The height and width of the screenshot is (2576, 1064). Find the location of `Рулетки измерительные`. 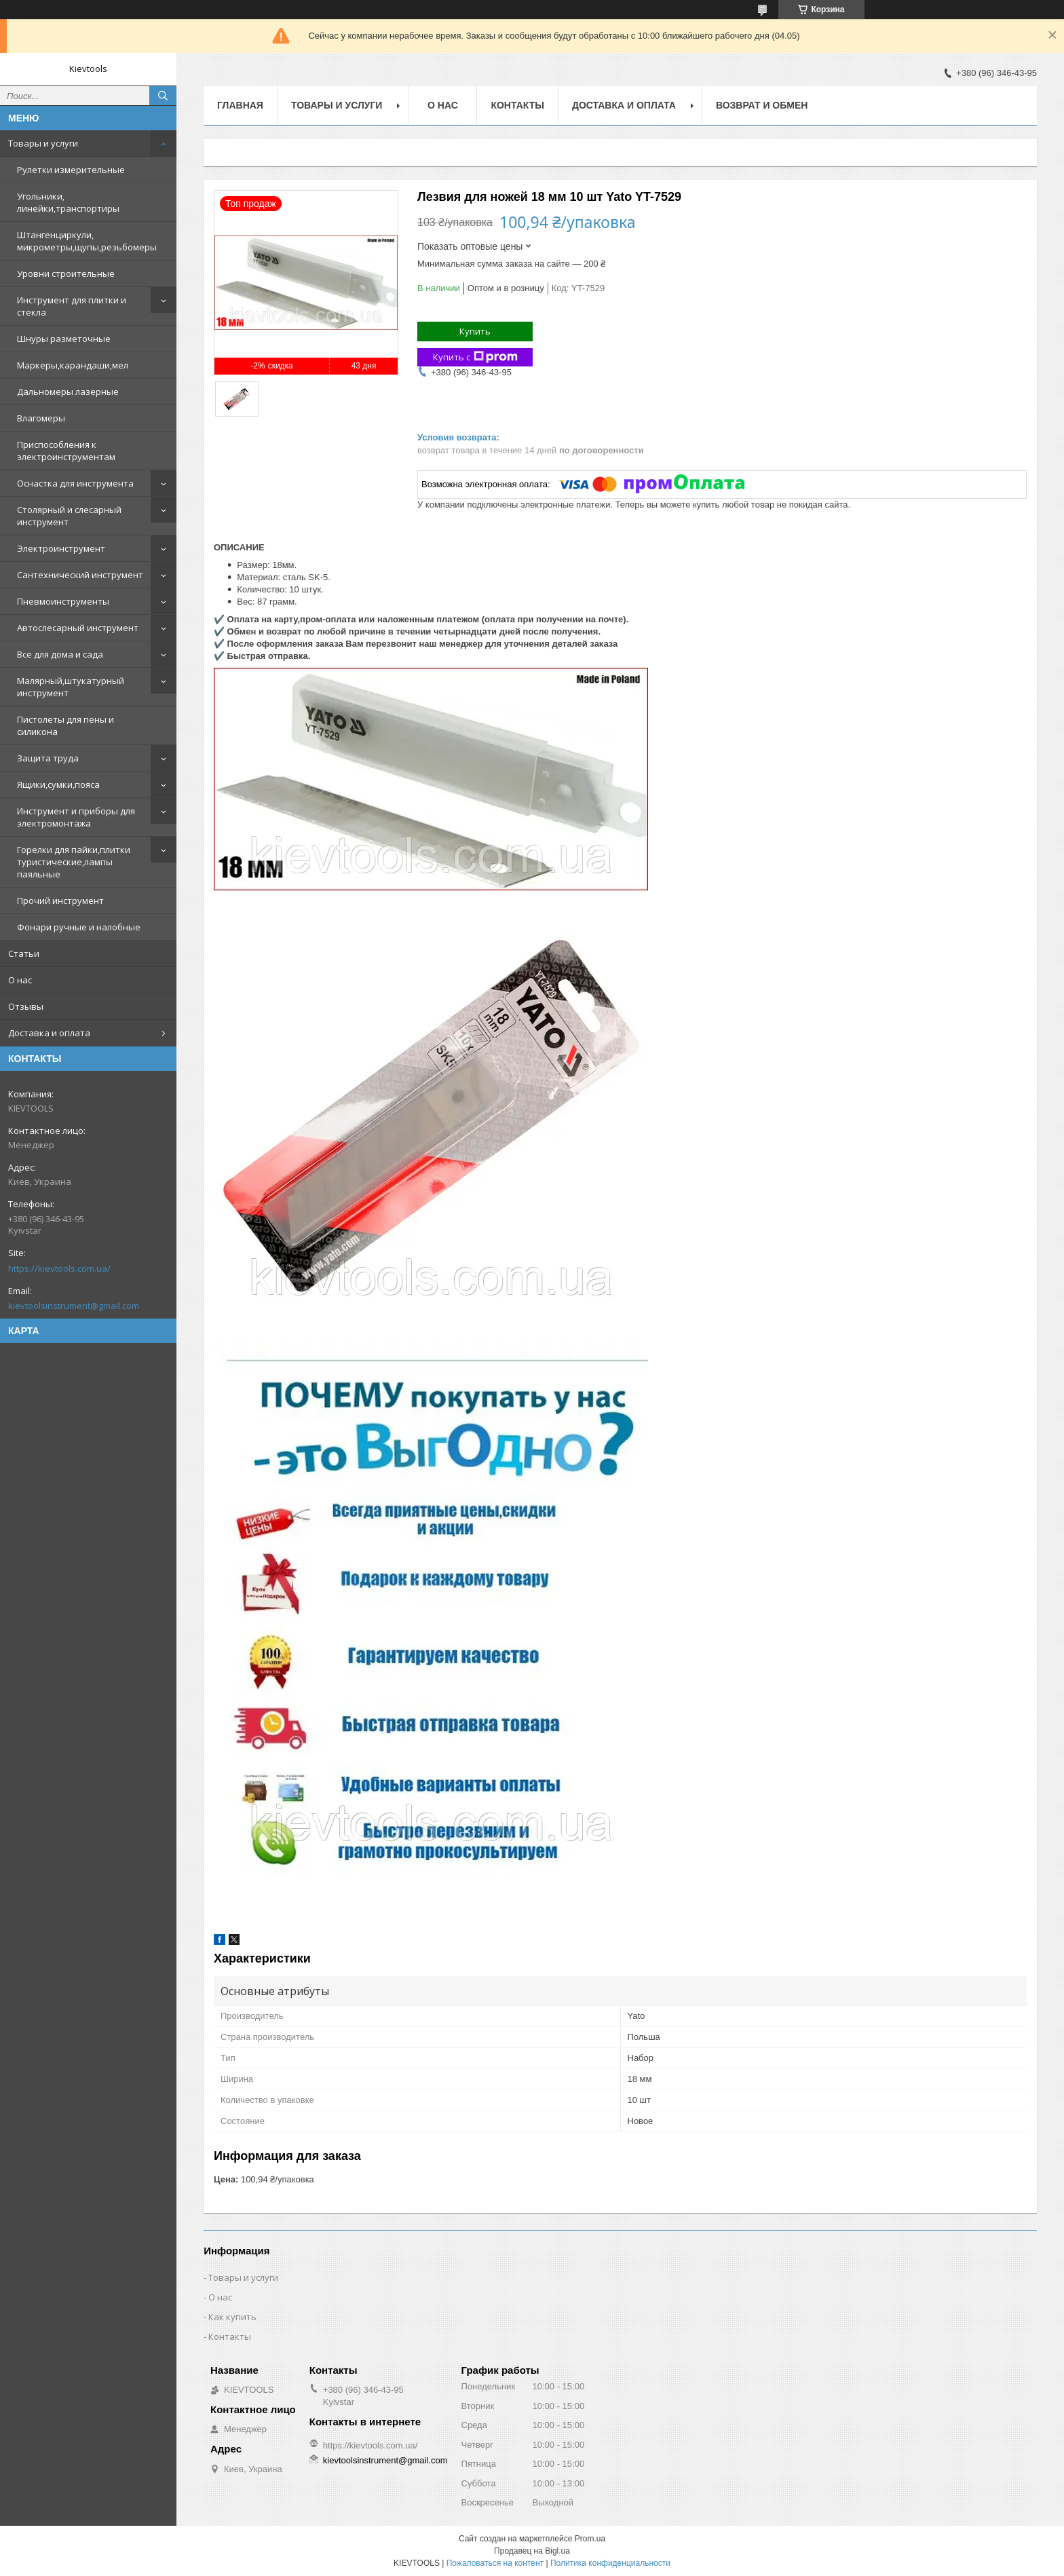

Рулетки измерительные is located at coordinates (71, 170).